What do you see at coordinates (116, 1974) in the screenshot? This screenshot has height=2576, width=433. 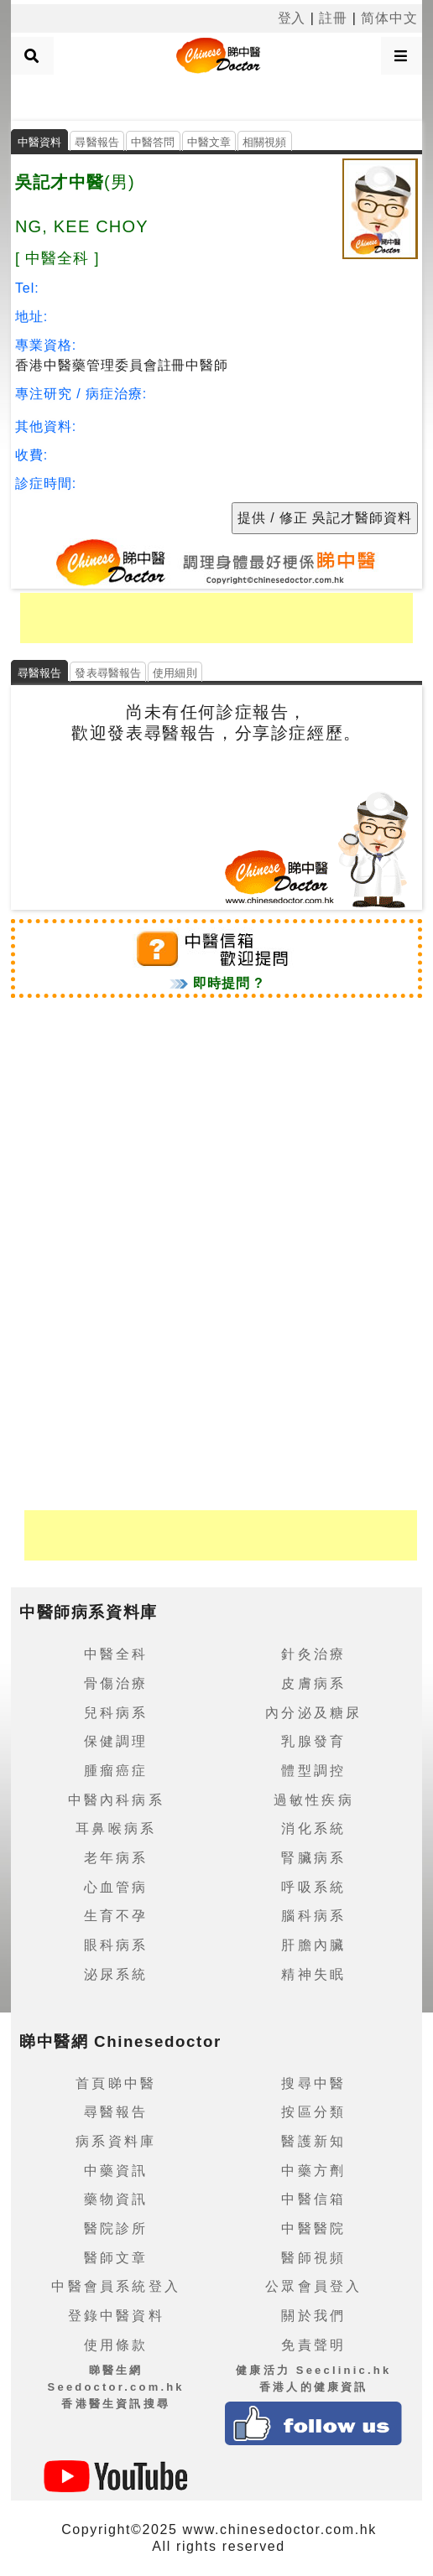 I see `泌尿系統` at bounding box center [116, 1974].